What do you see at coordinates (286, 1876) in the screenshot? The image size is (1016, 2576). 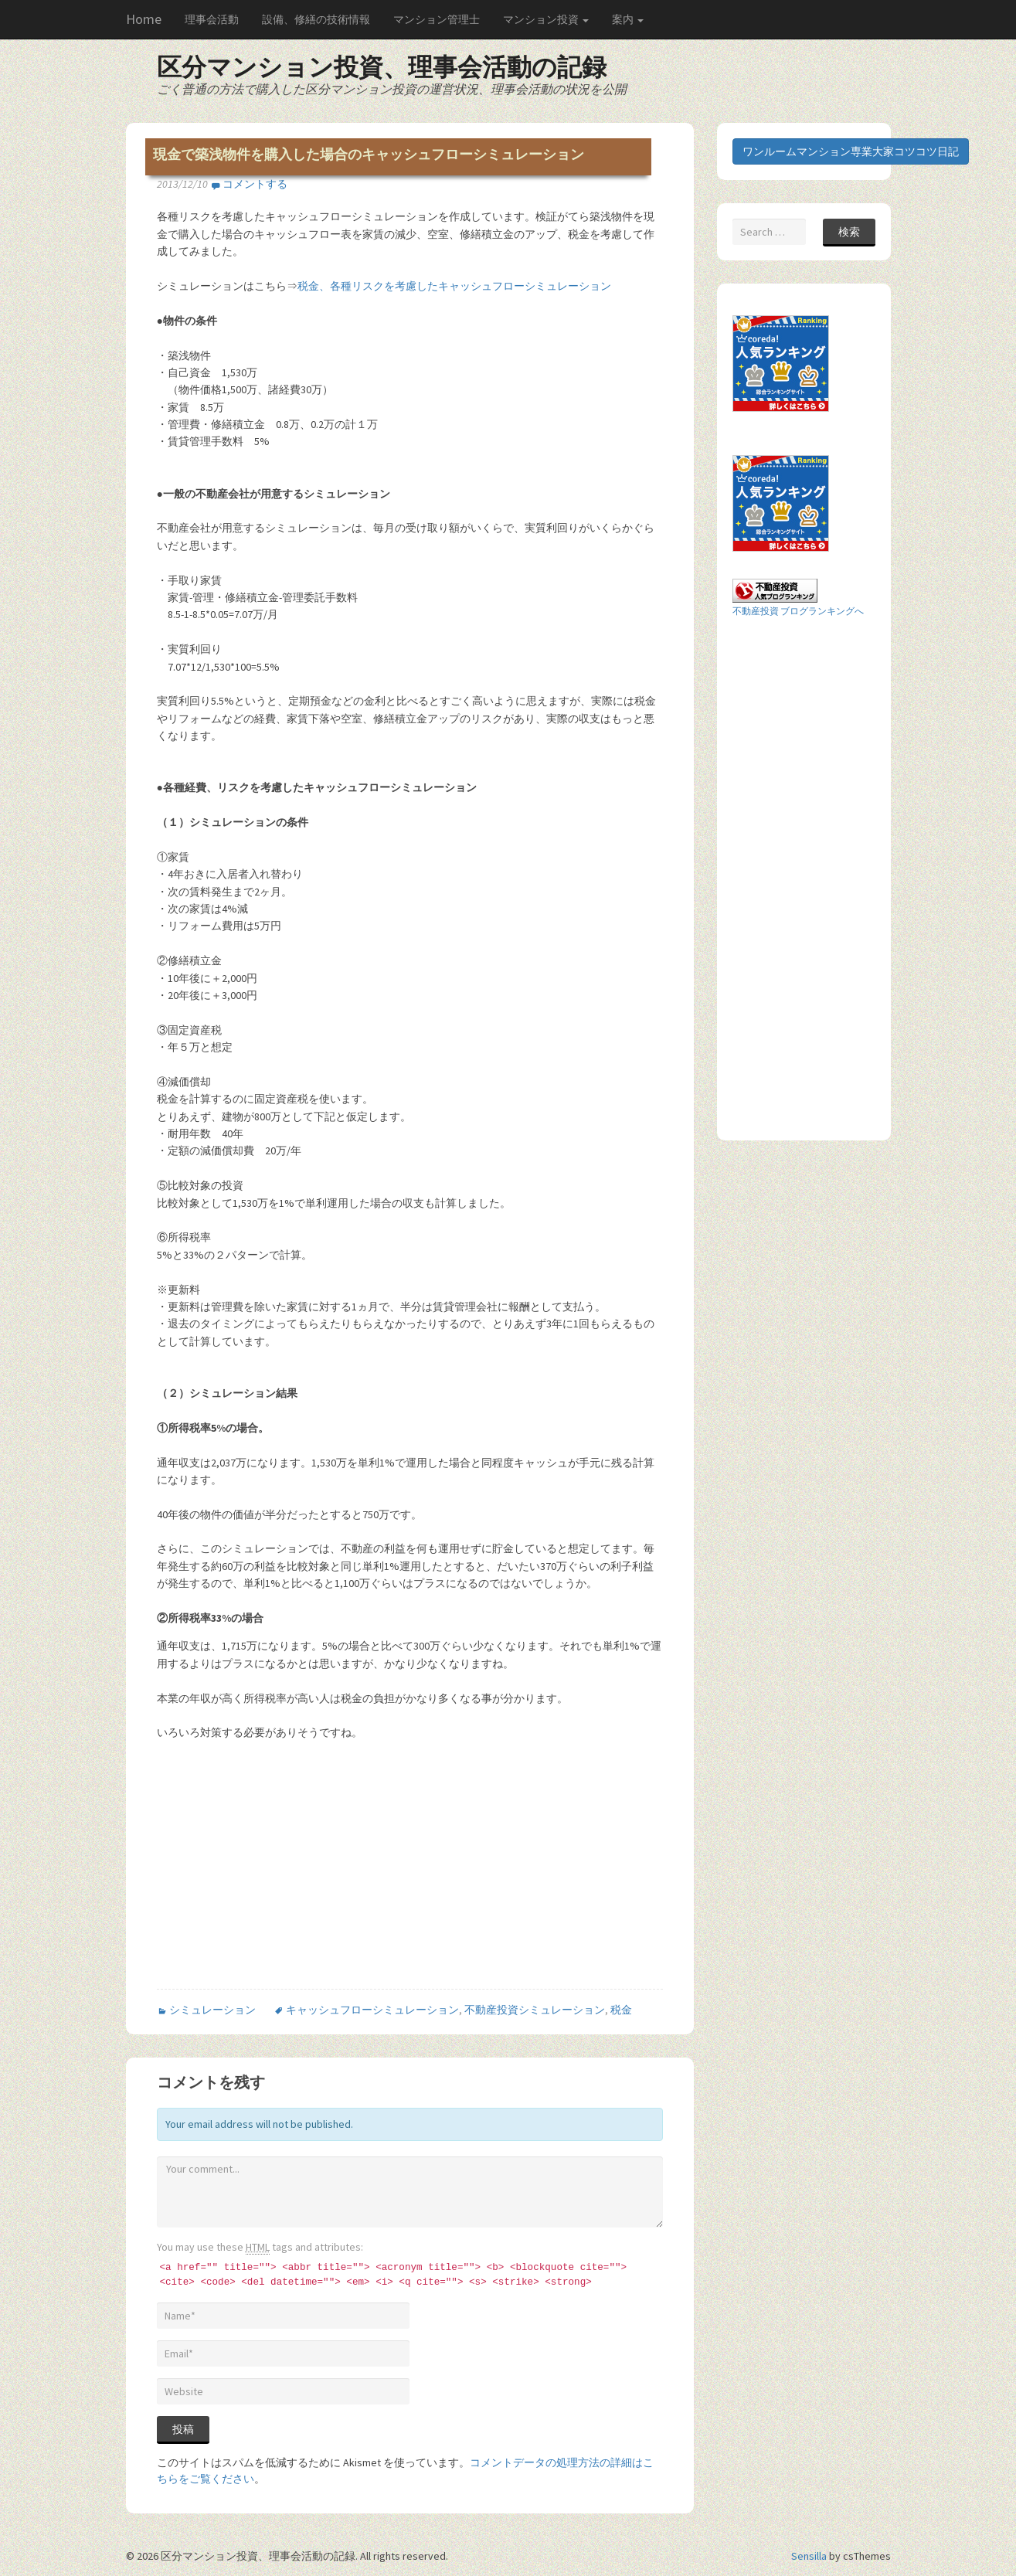 I see `[Advertisement]` at bounding box center [286, 1876].